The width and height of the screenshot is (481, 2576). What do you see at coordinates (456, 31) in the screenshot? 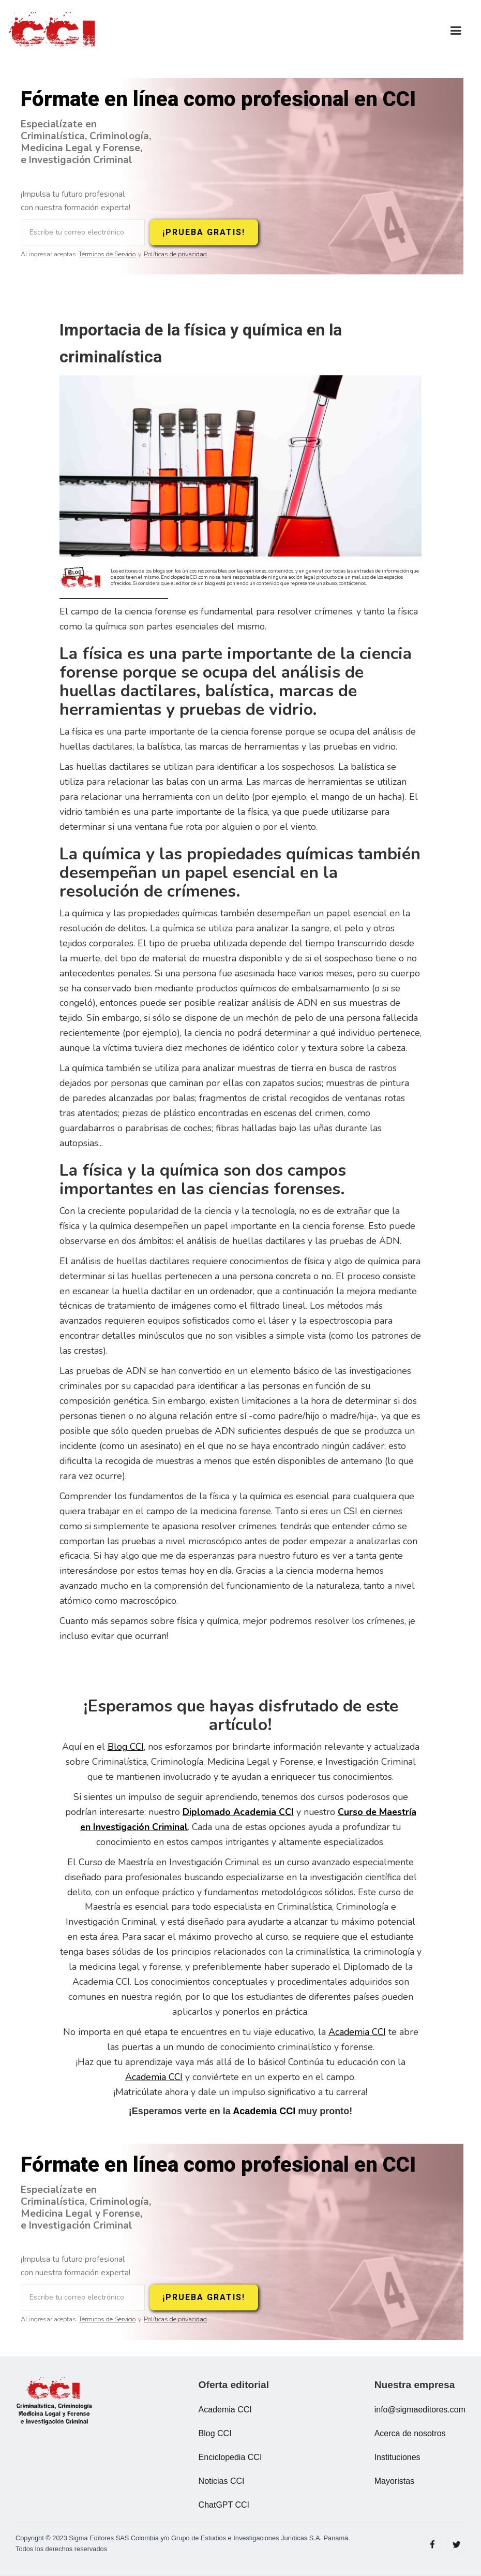
I see `[button]` at bounding box center [456, 31].